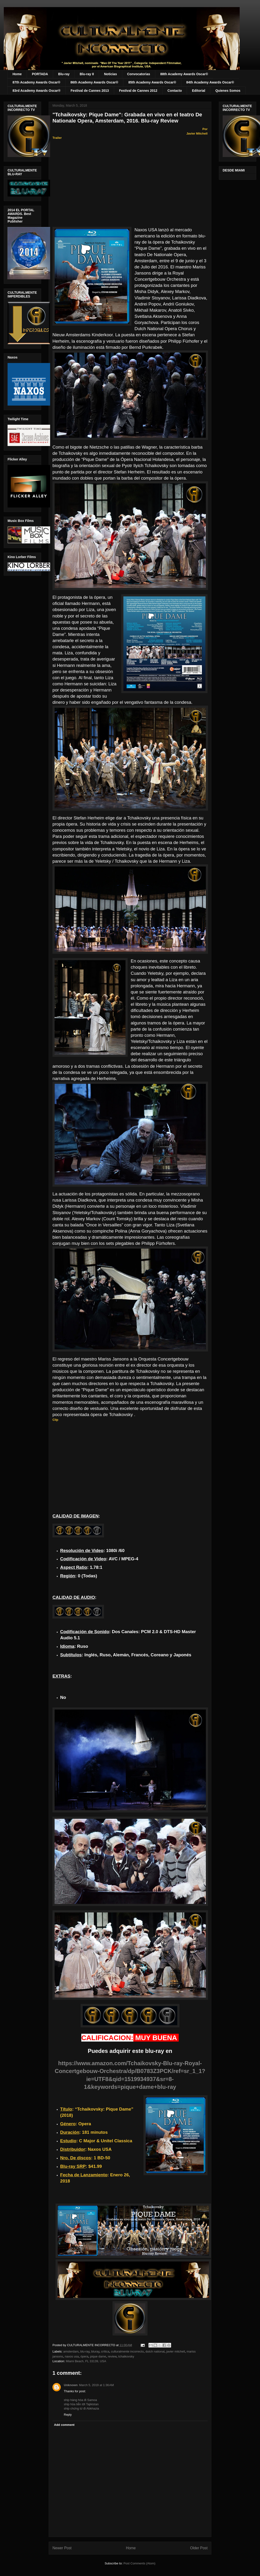  I want to click on tchaikovsky, so click(126, 2356).